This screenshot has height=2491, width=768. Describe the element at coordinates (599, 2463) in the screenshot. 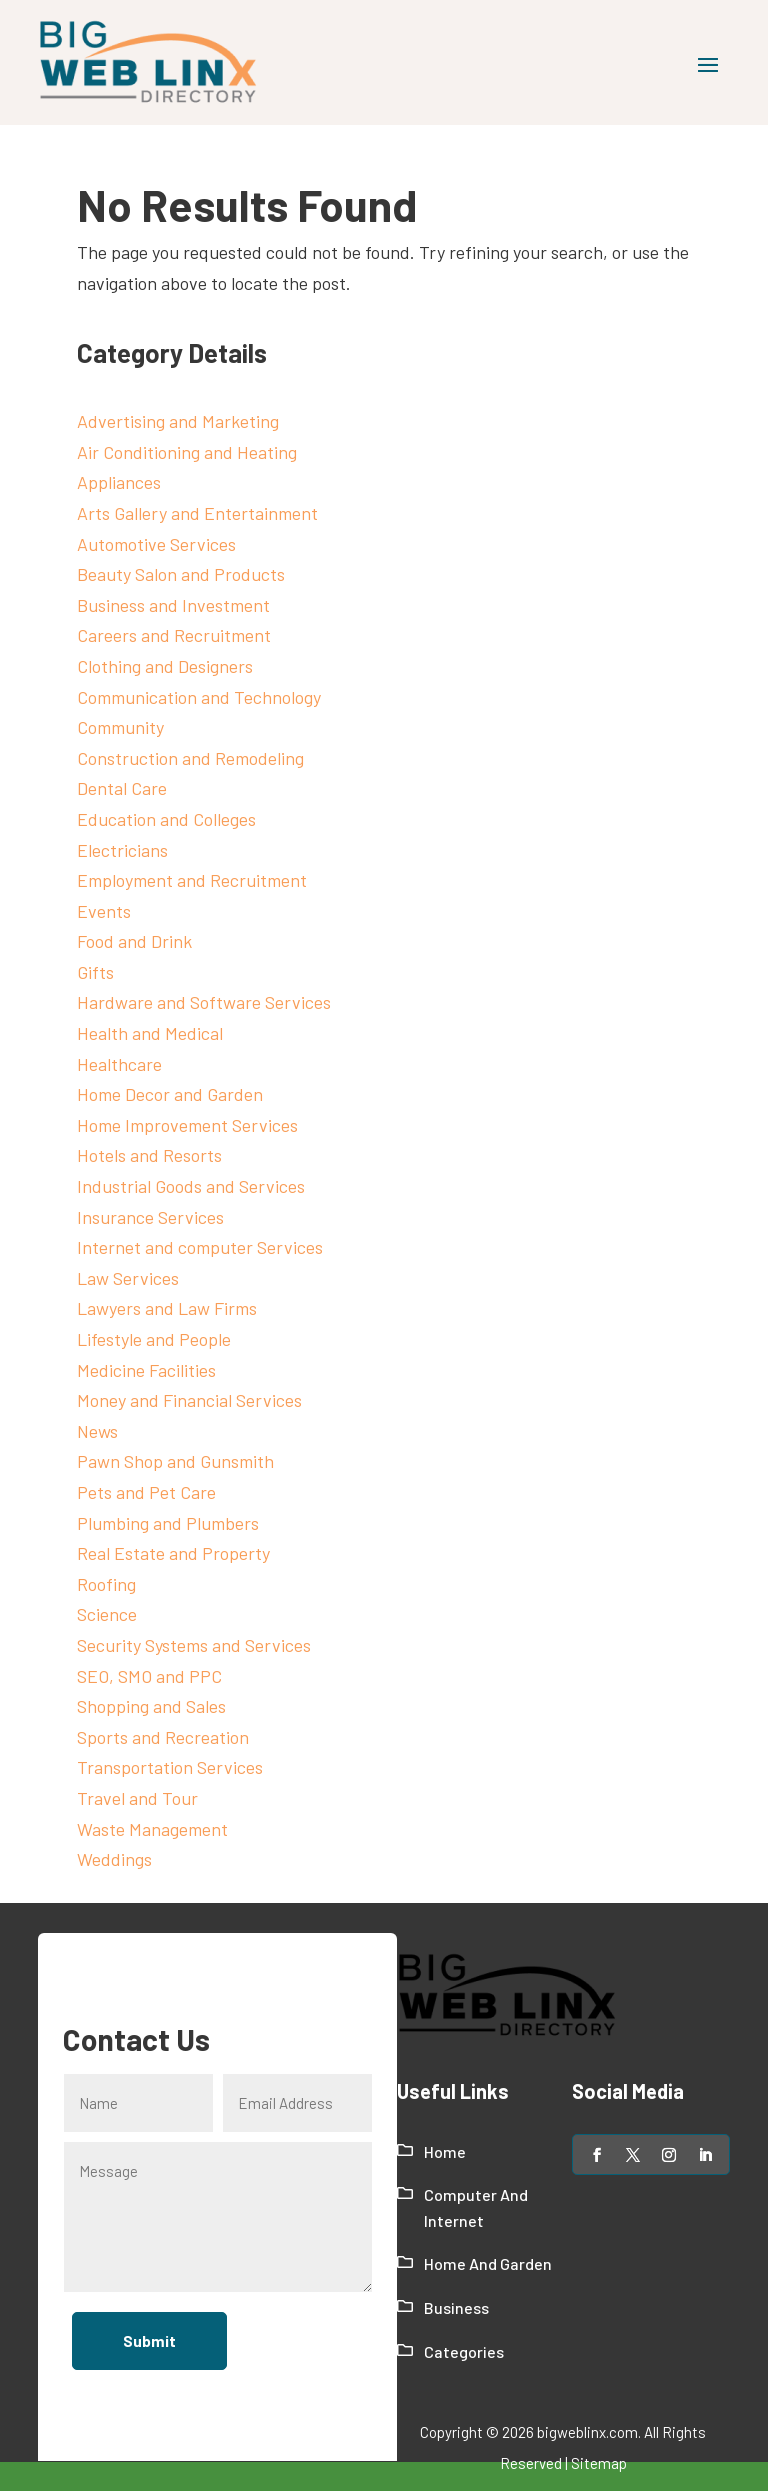

I see `Sitemap` at that location.